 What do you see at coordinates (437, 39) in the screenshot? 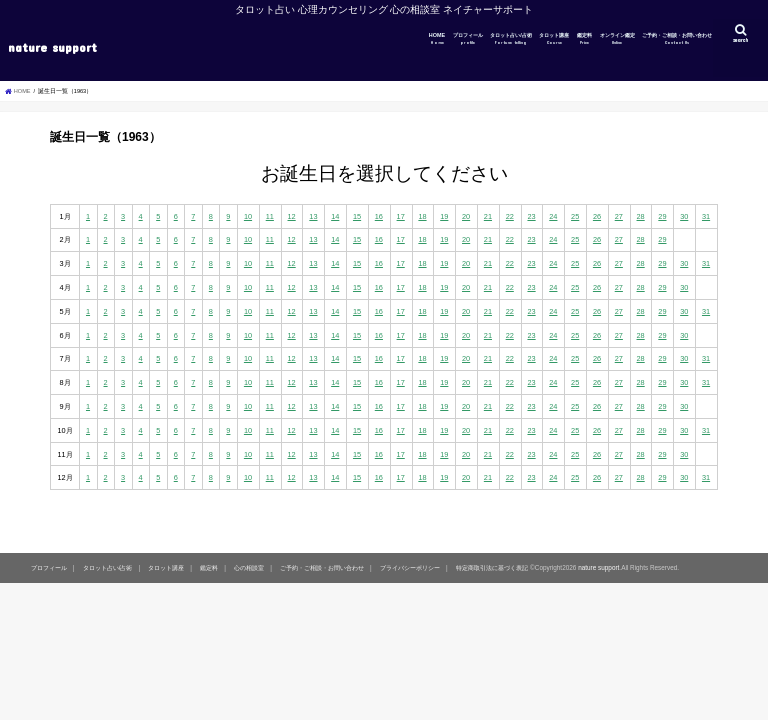
I see `HOME` at bounding box center [437, 39].